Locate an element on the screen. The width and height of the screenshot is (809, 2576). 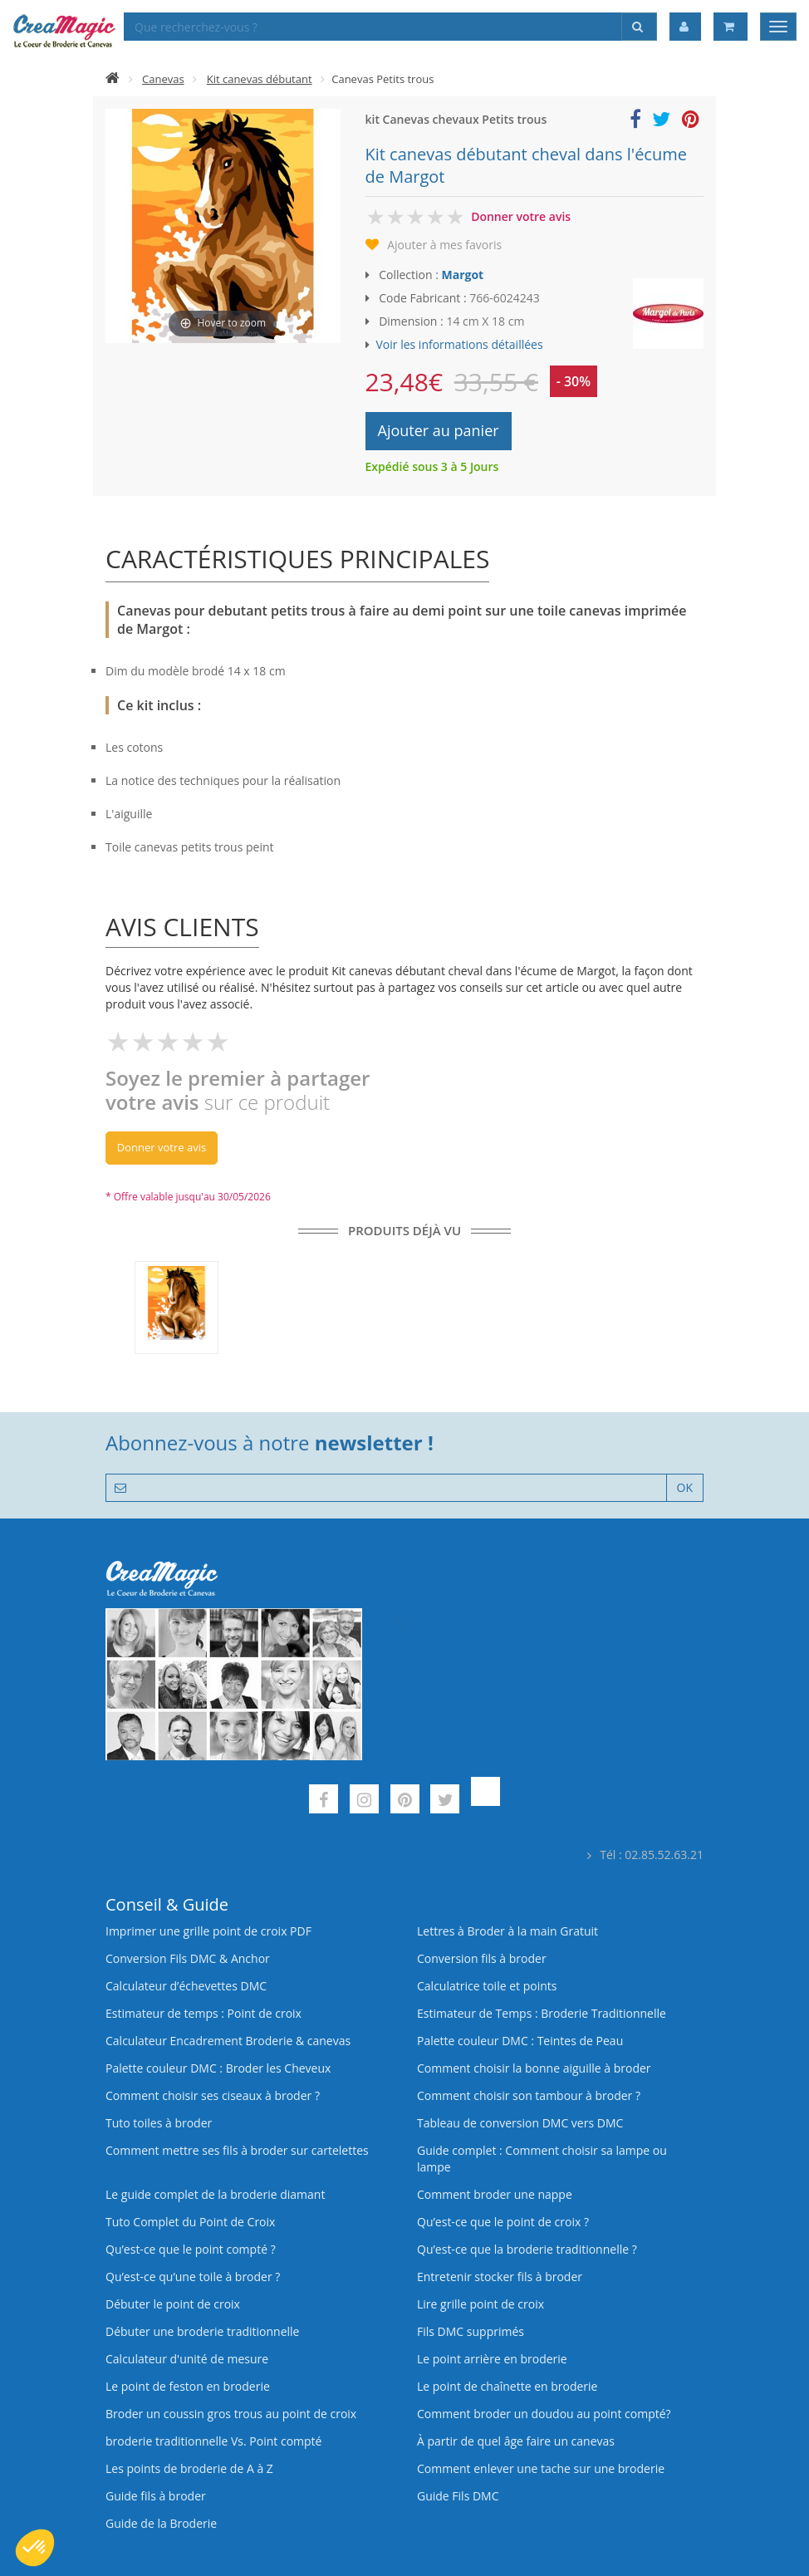
Comment choisir la bonne aiguille à broder is located at coordinates (534, 2068).